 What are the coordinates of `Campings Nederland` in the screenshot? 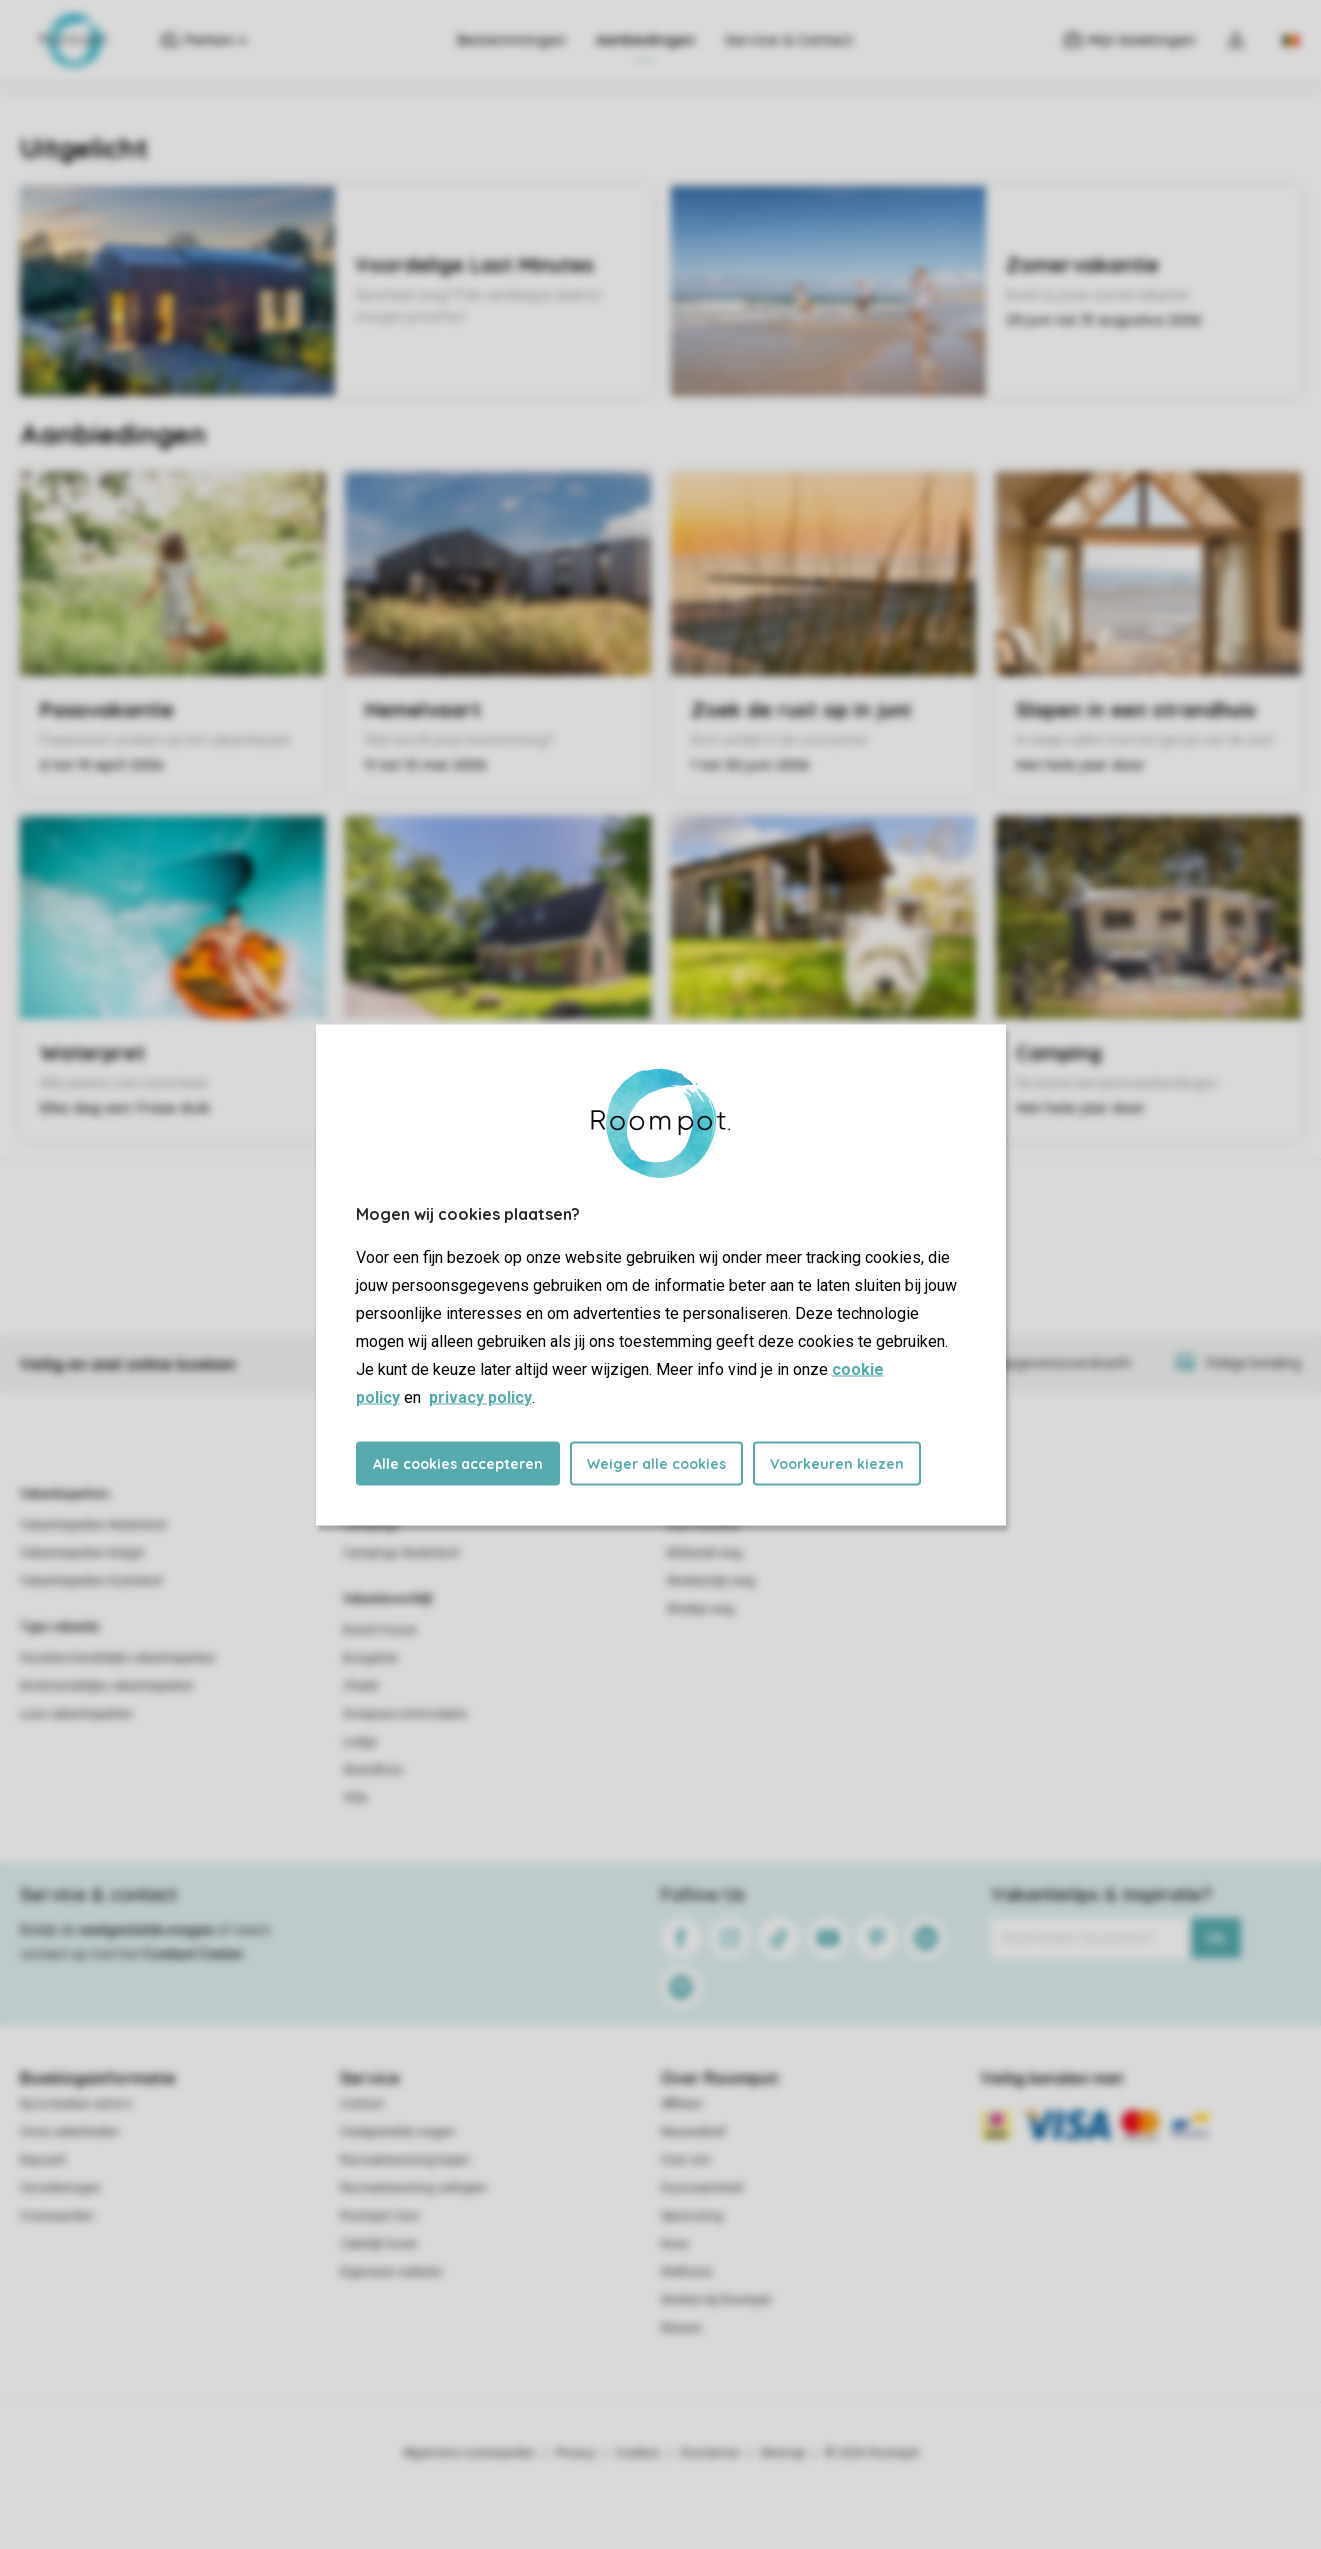 It's located at (401, 1553).